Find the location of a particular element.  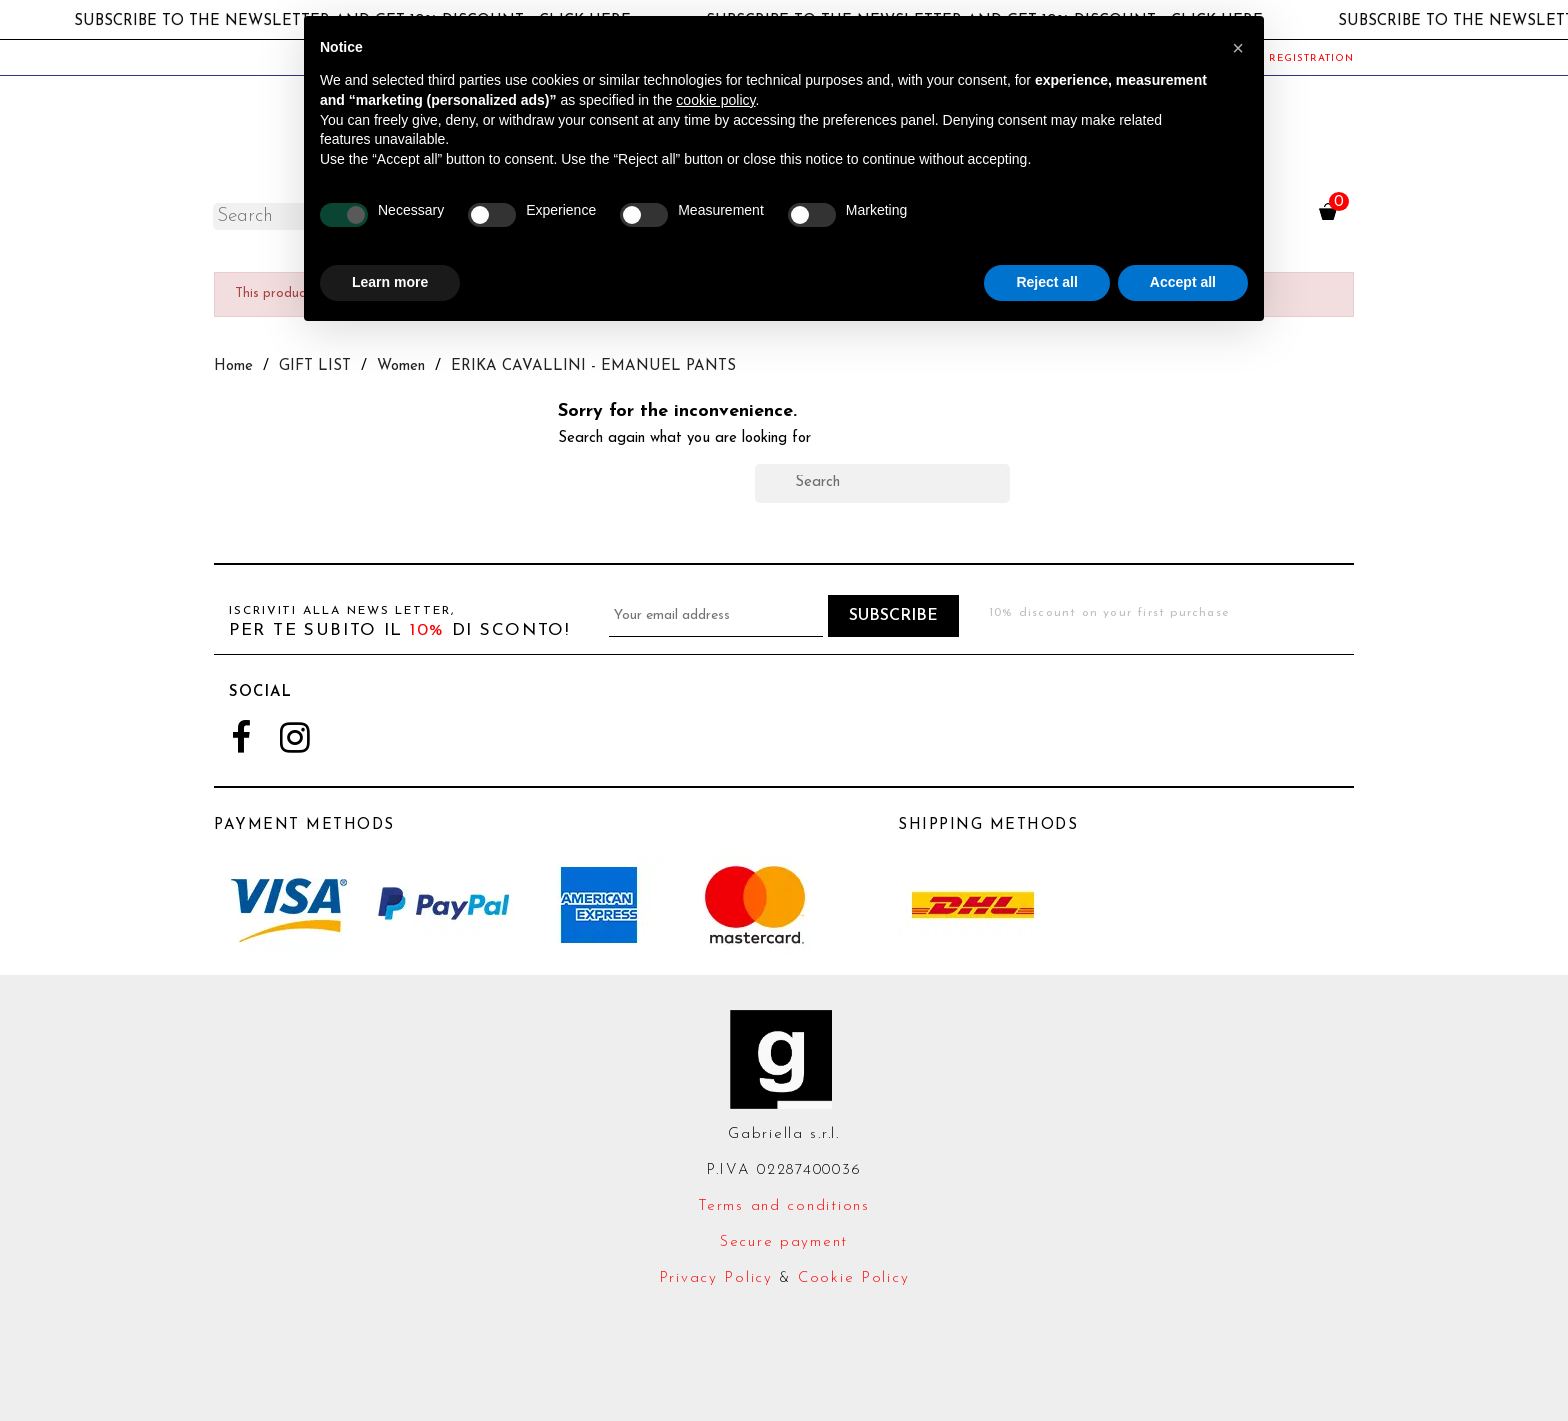

Reject all [button] is located at coordinates (1046, 282).